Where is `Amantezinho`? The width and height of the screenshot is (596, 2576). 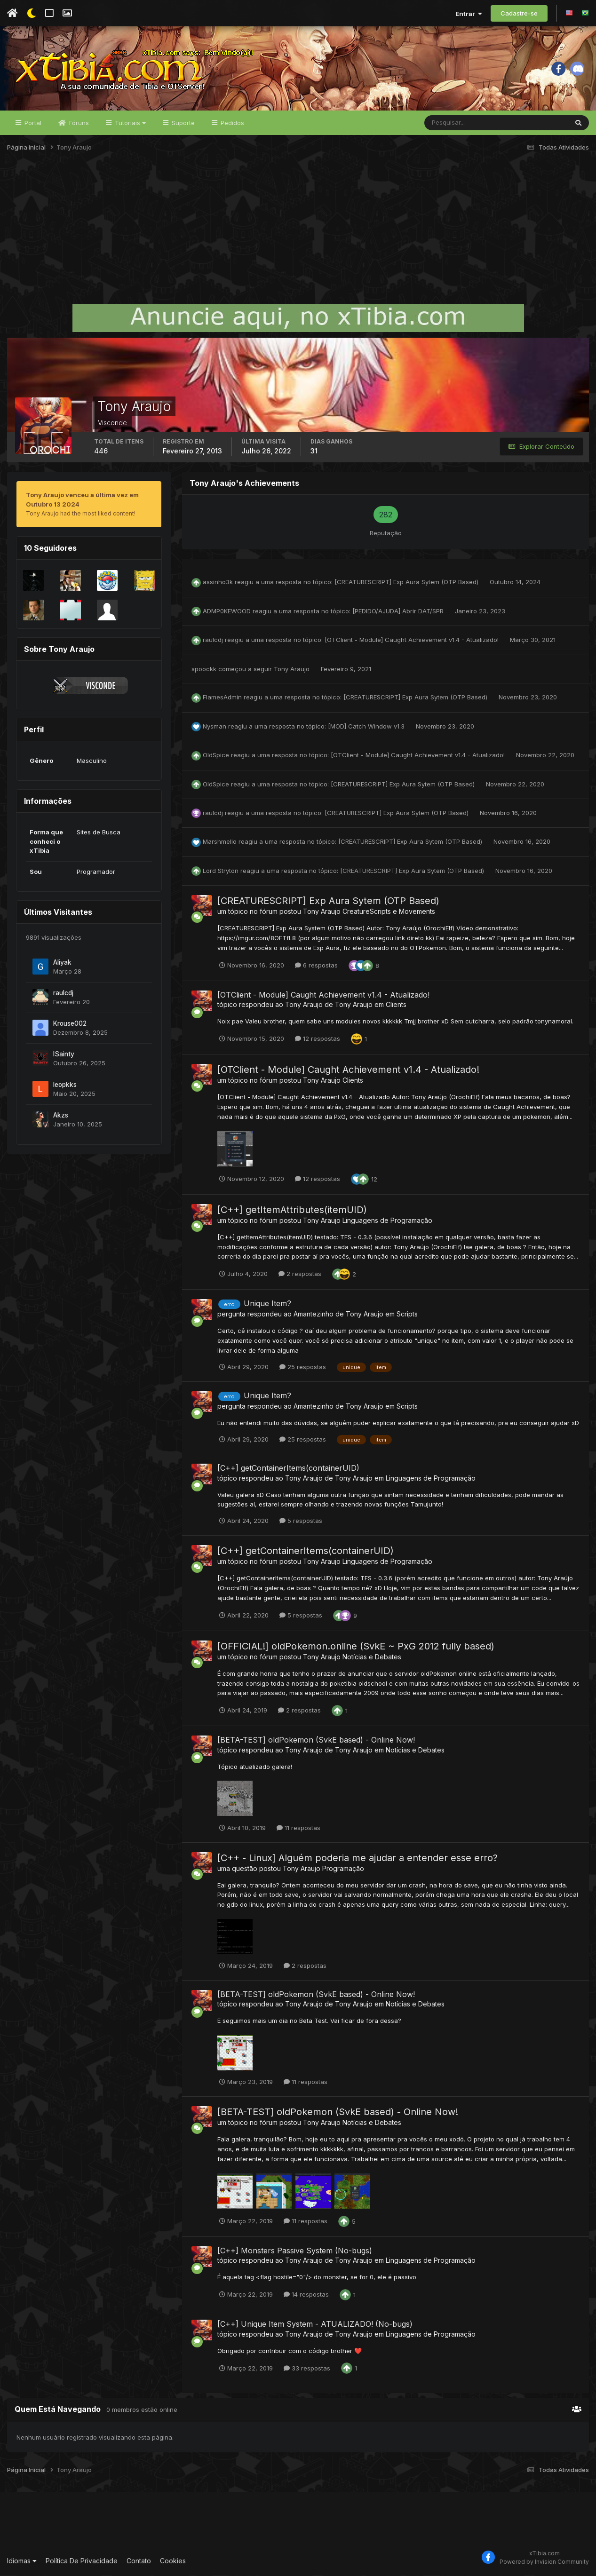
Amantezinho is located at coordinates (314, 1314).